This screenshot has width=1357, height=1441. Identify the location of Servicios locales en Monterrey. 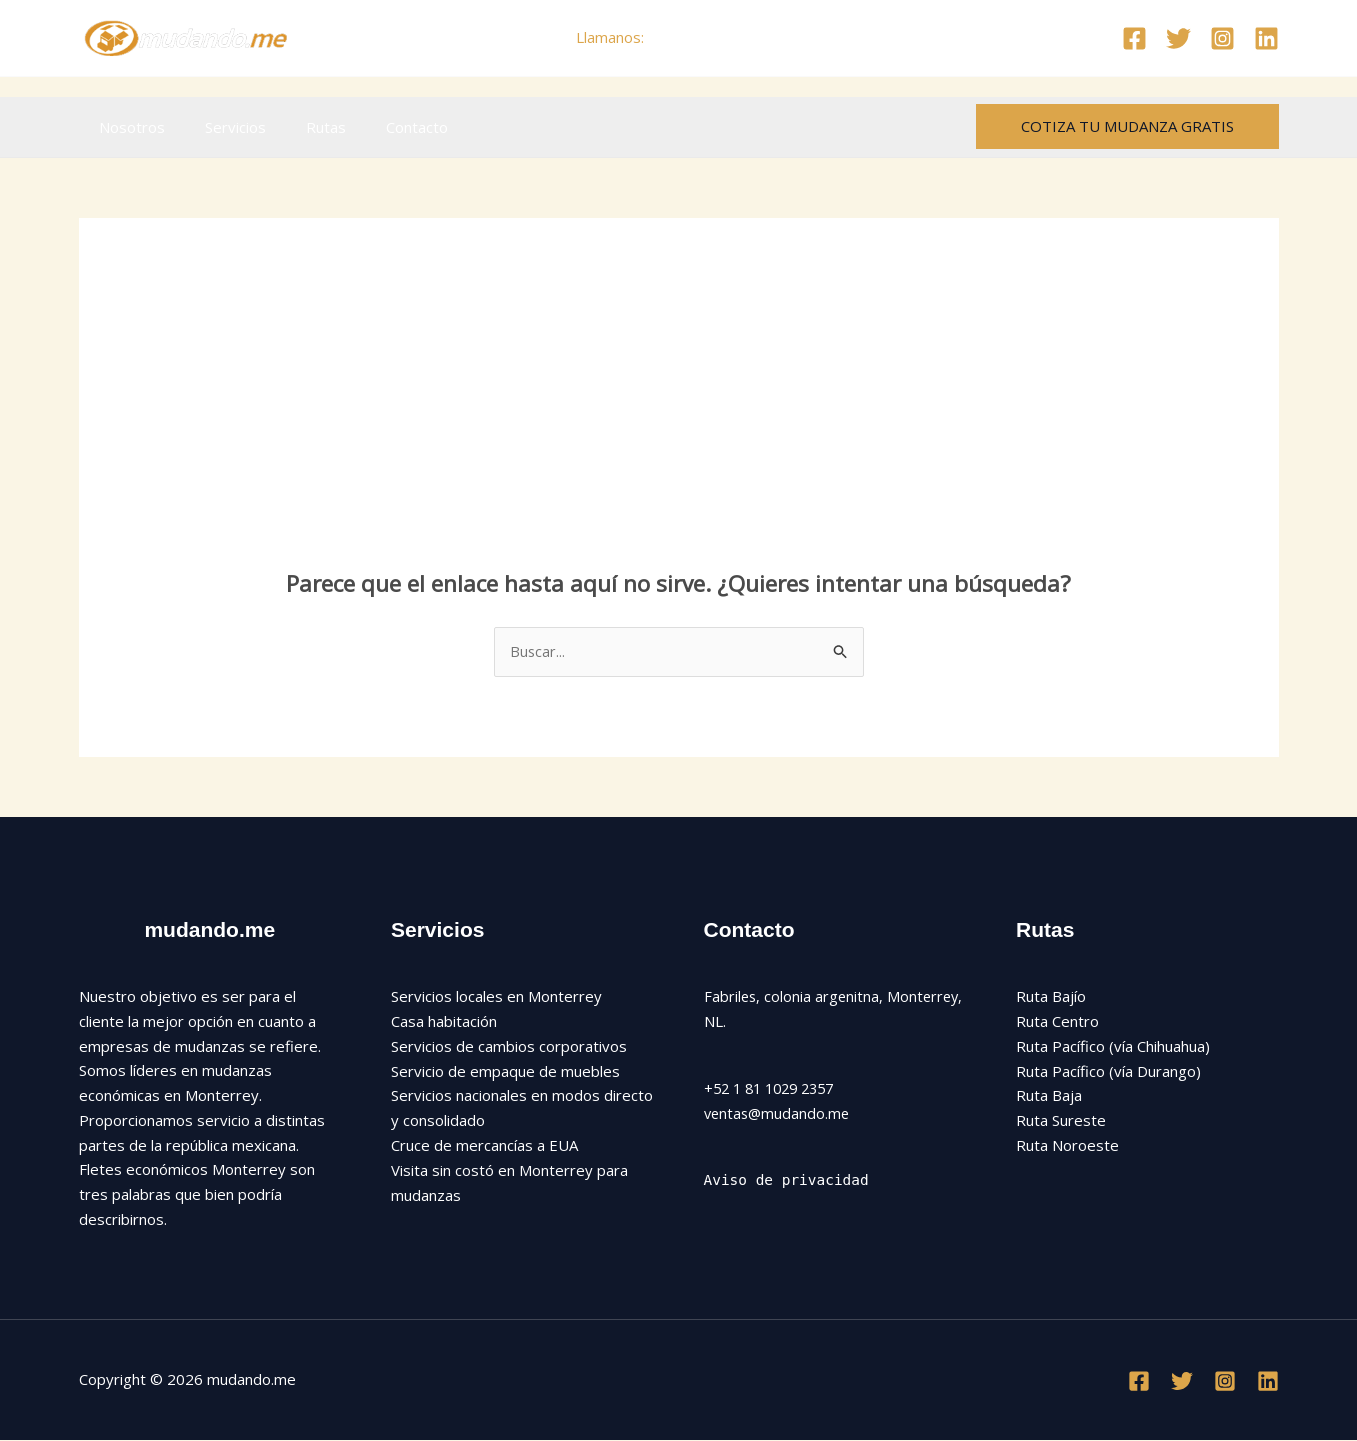
(496, 997).